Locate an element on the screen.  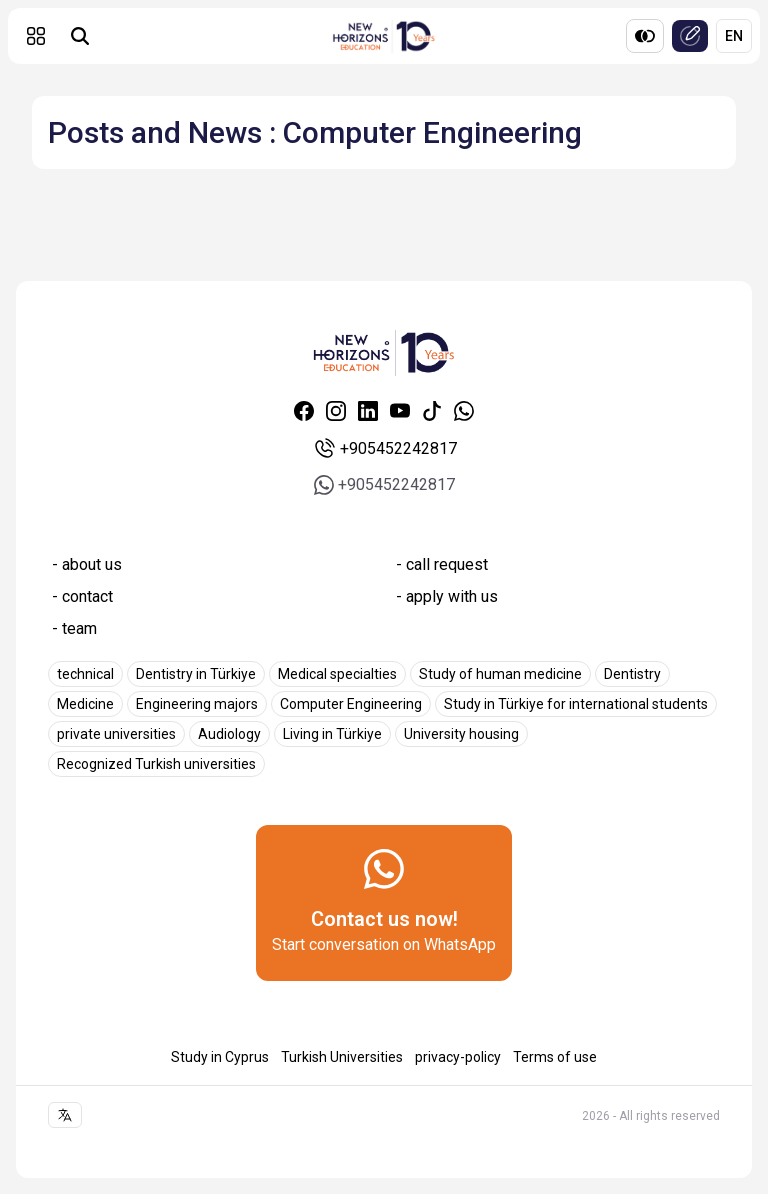
- apply with us is located at coordinates (447, 596).